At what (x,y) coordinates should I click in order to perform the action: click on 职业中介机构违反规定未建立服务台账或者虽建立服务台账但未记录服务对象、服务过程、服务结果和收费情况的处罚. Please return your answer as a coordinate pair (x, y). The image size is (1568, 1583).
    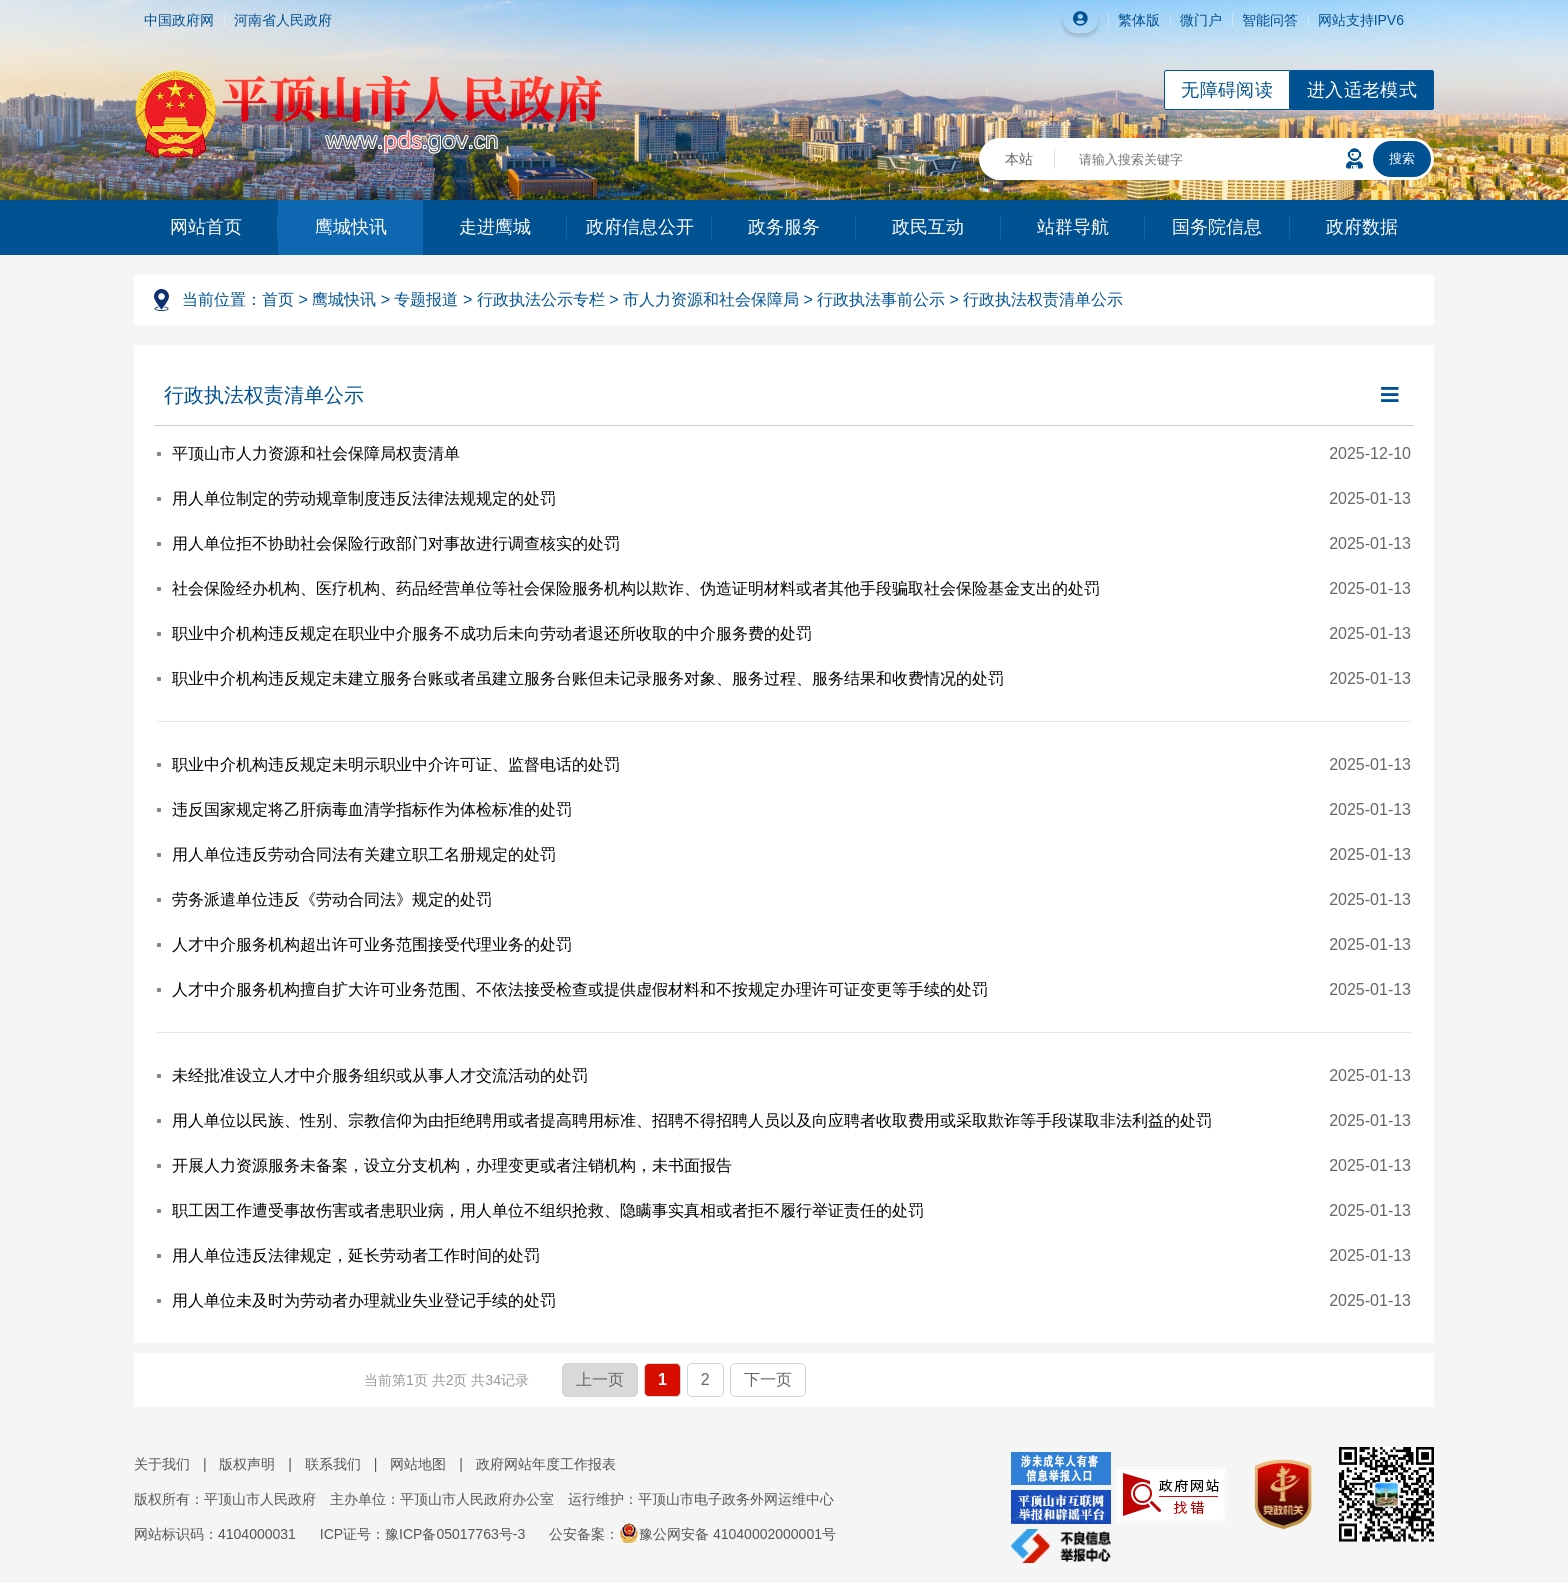
    Looking at the image, I should click on (588, 678).